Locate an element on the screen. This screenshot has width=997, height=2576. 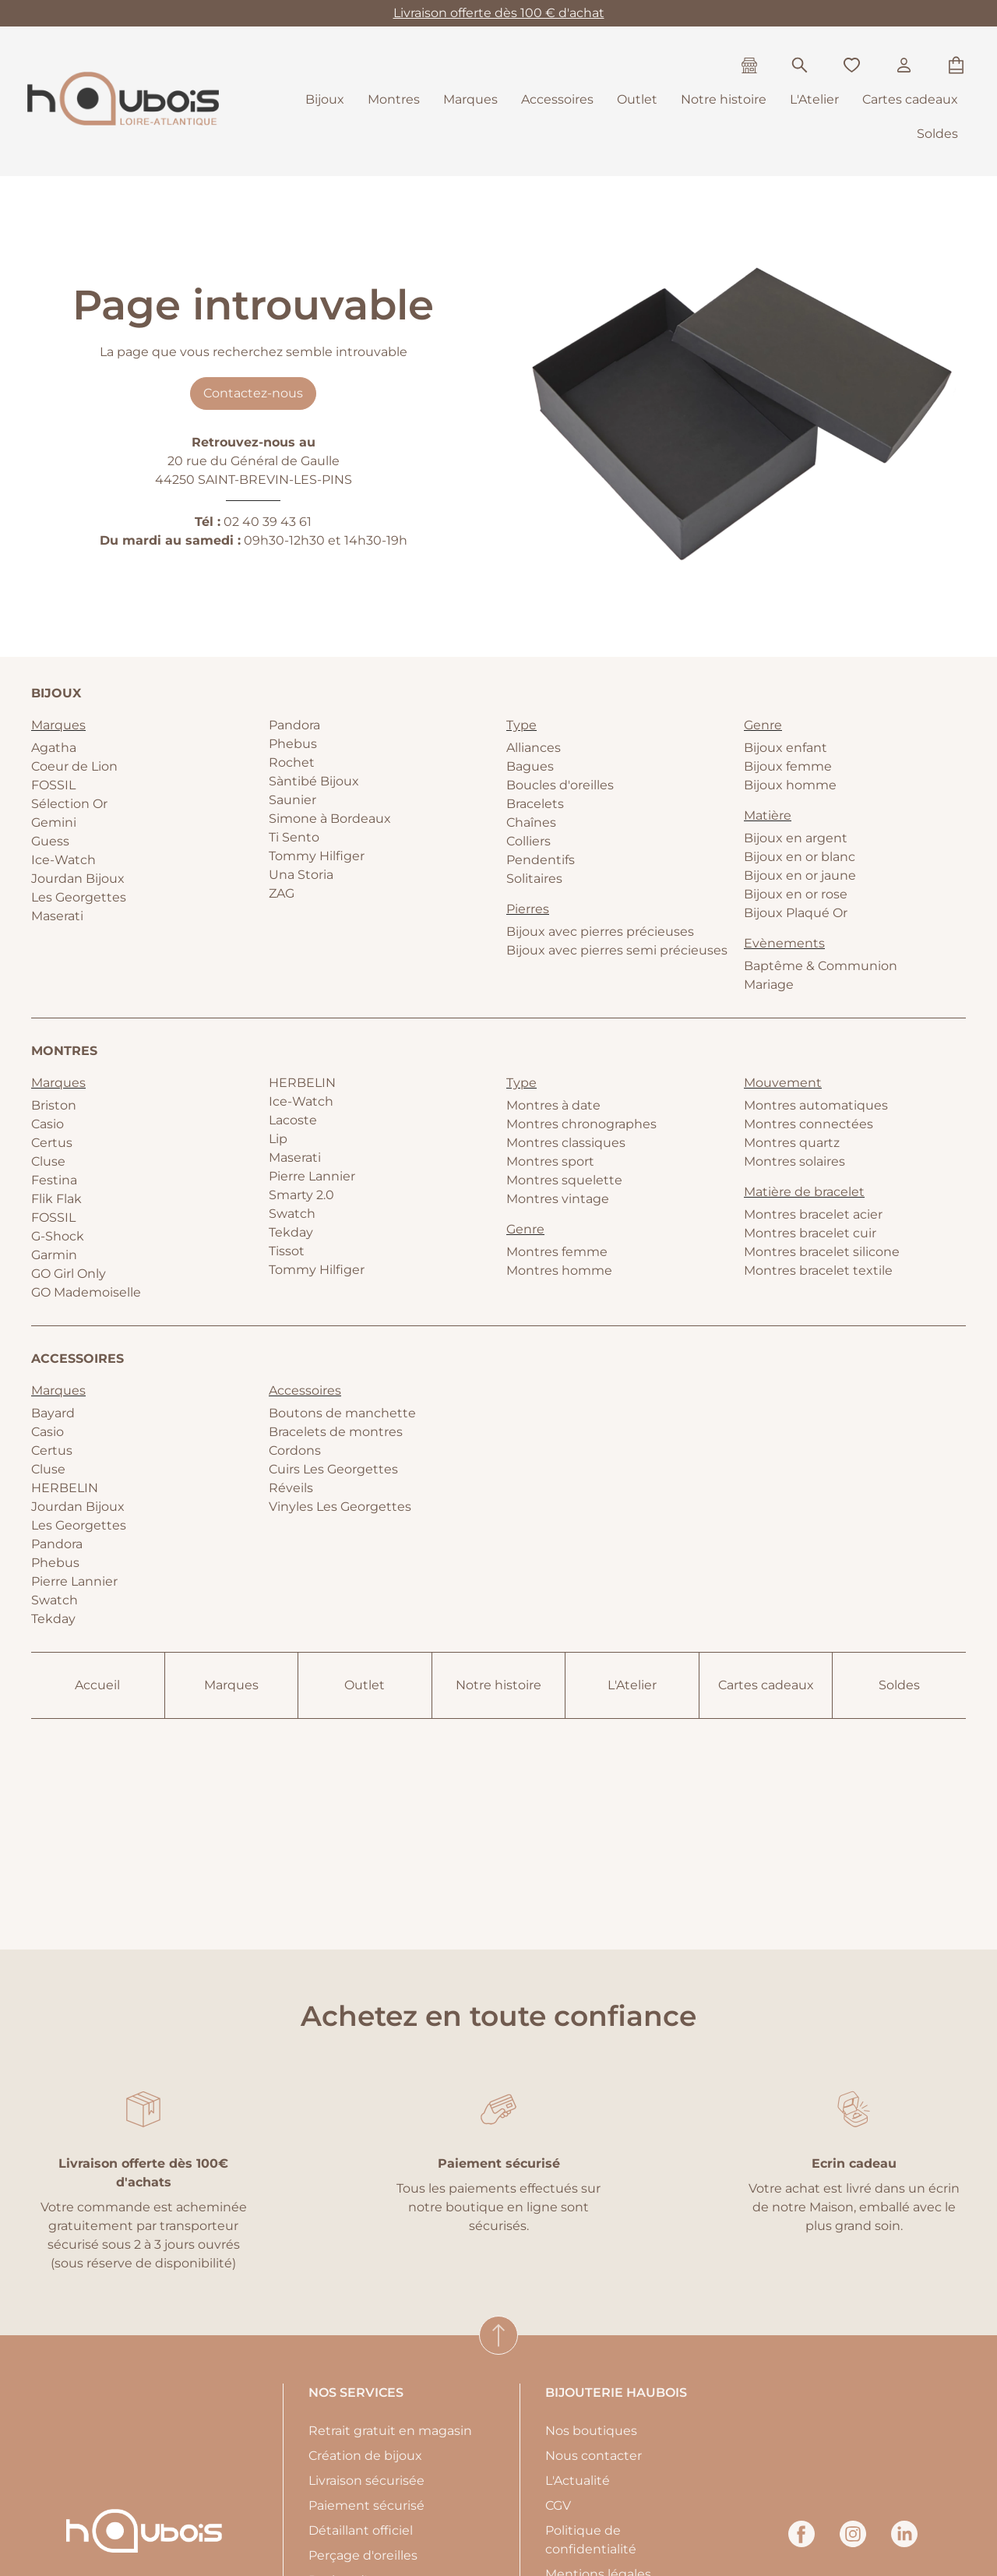
Mariage is located at coordinates (769, 984).